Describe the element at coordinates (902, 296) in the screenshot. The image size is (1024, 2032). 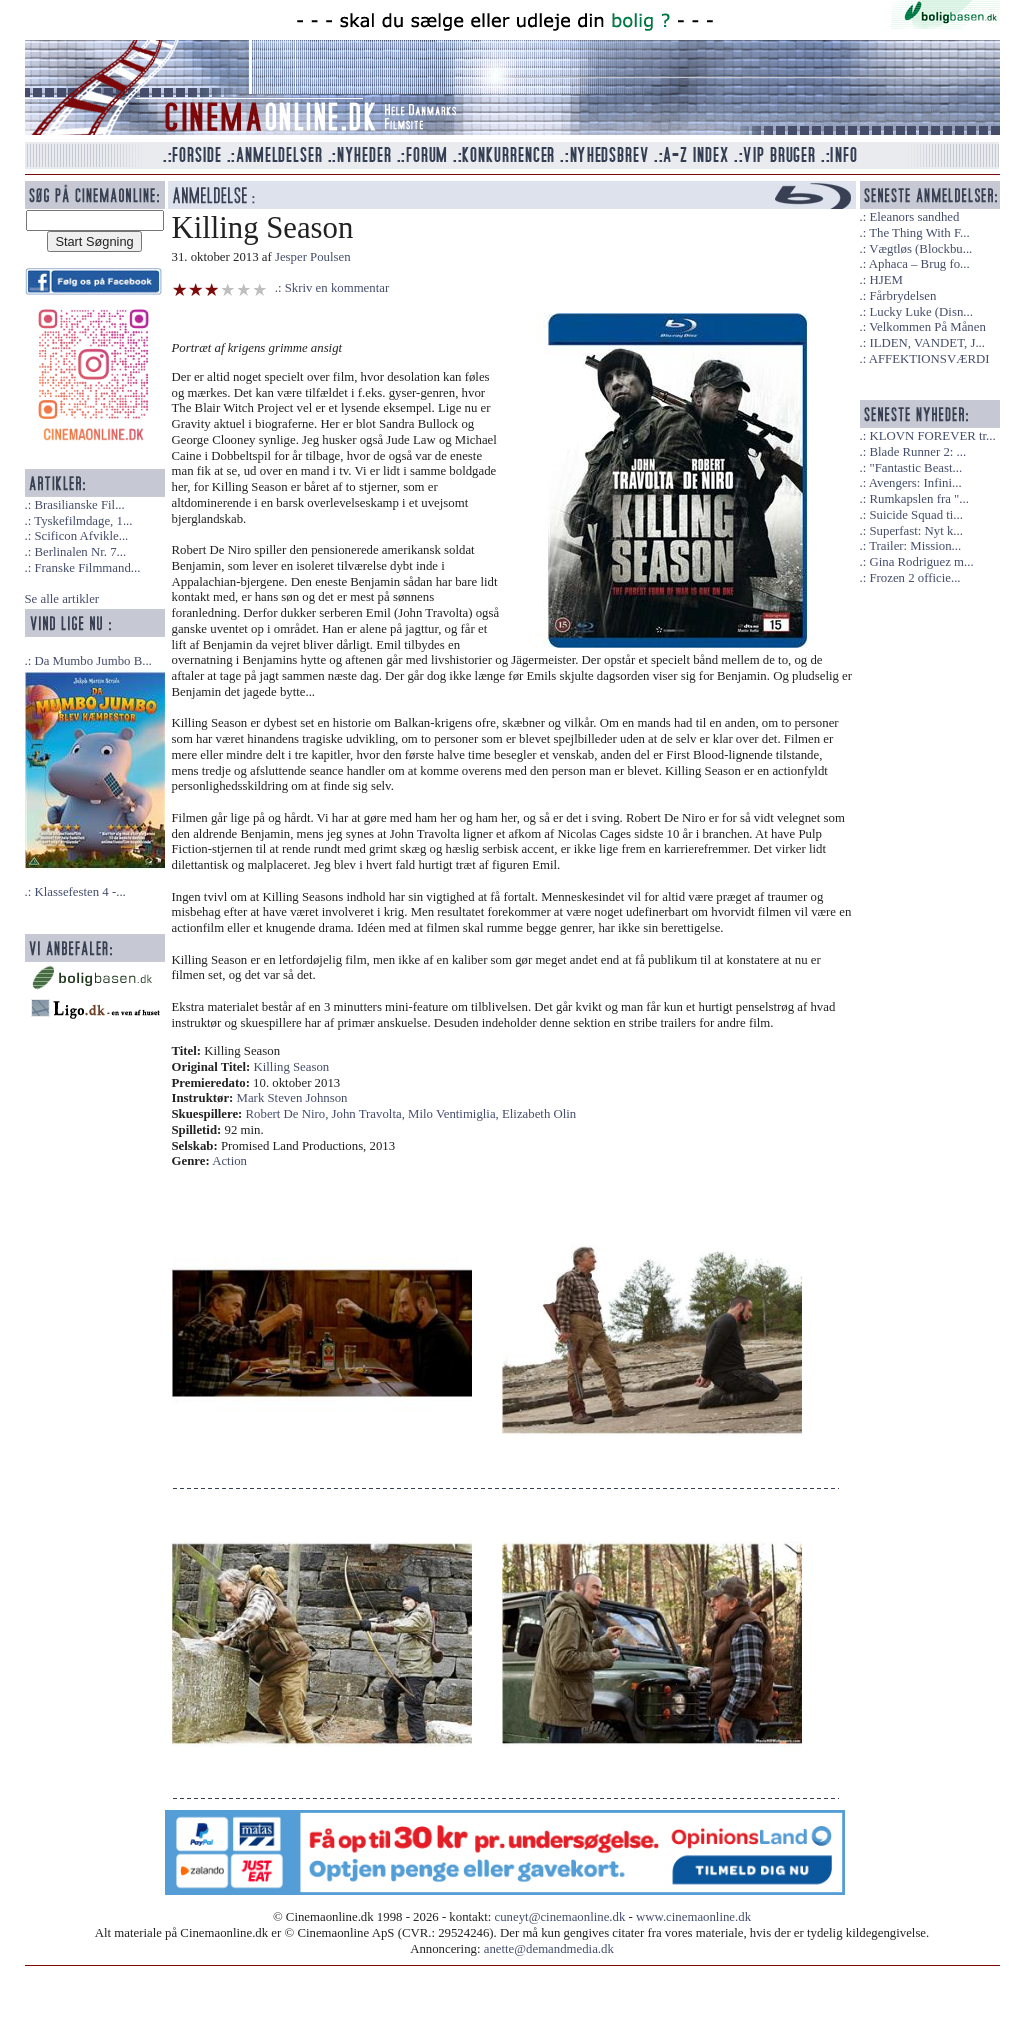
I see `Fårbrydelsen` at that location.